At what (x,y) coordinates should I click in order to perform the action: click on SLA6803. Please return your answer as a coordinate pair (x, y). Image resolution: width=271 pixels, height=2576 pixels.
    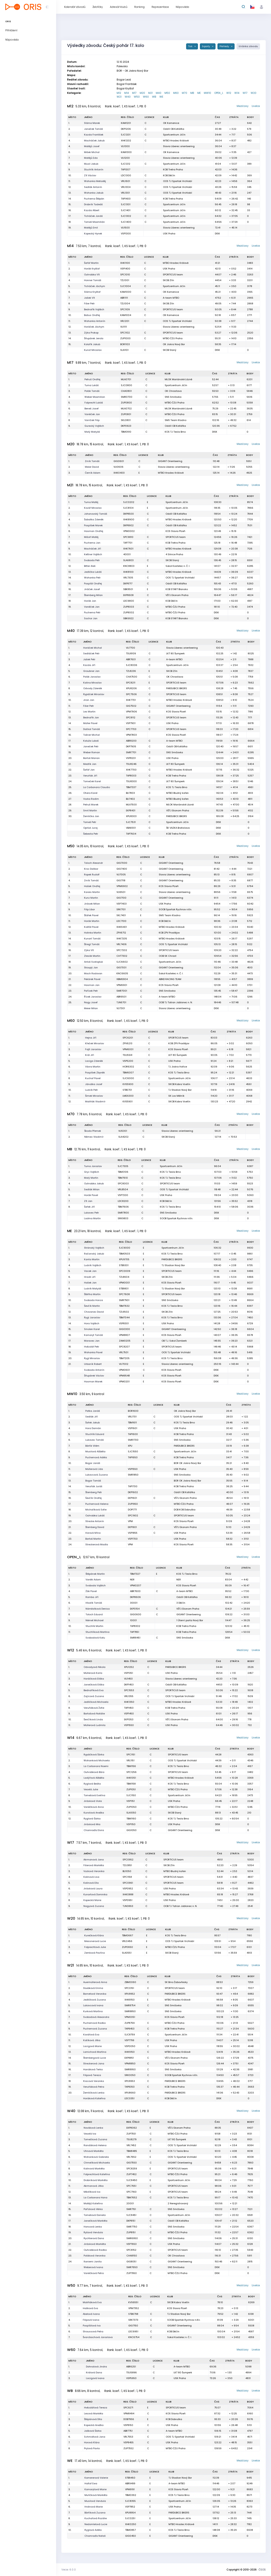
    Looking at the image, I should click on (128, 560).